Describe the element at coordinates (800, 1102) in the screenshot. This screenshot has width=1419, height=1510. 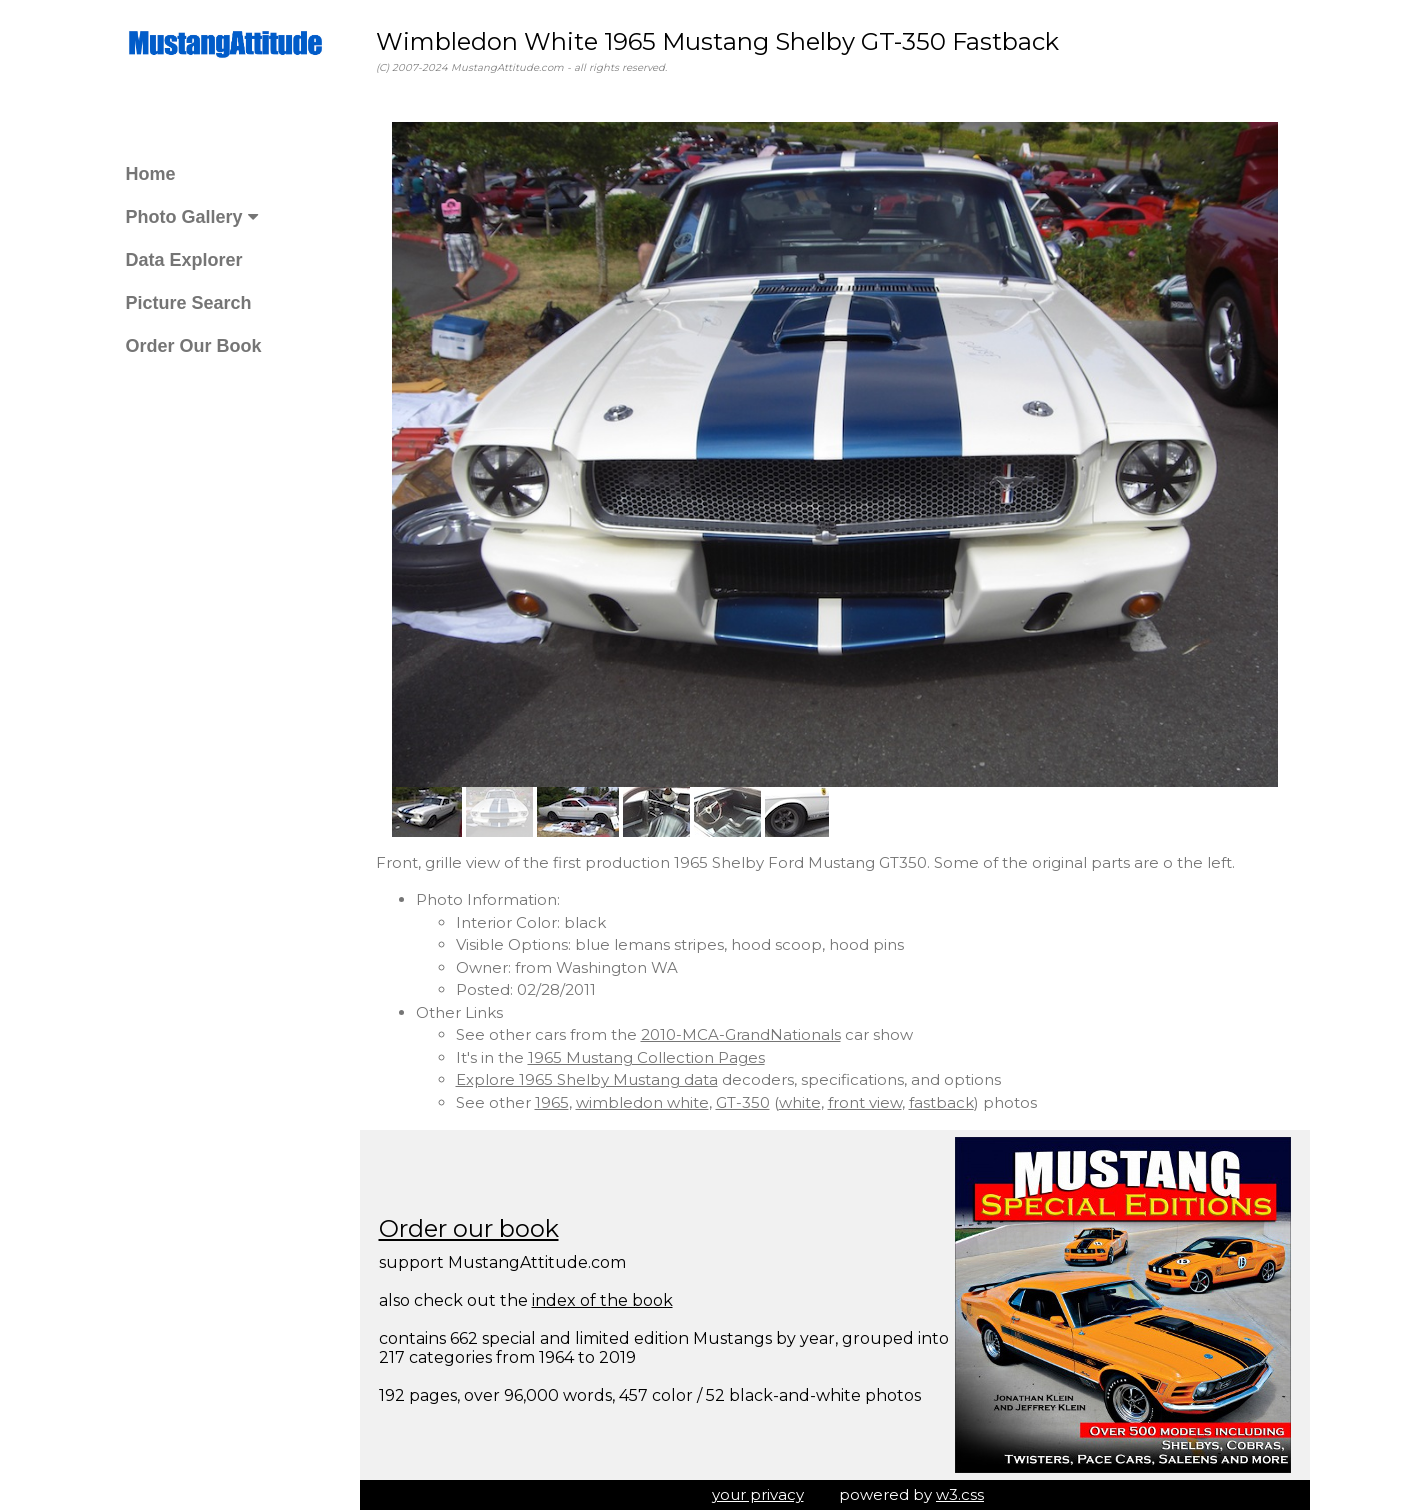
I see `white` at that location.